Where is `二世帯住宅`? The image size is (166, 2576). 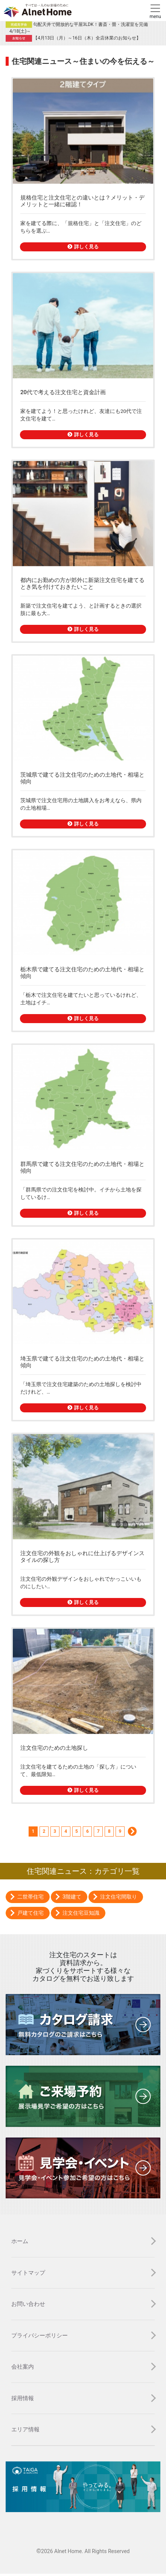 二世帯住宅 is located at coordinates (30, 1897).